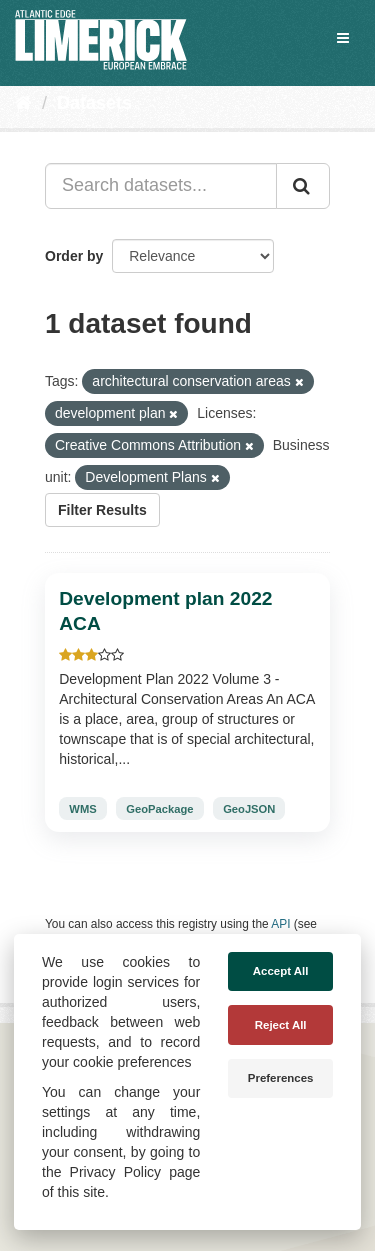  What do you see at coordinates (343, 38) in the screenshot?
I see `[expand or collapse]` at bounding box center [343, 38].